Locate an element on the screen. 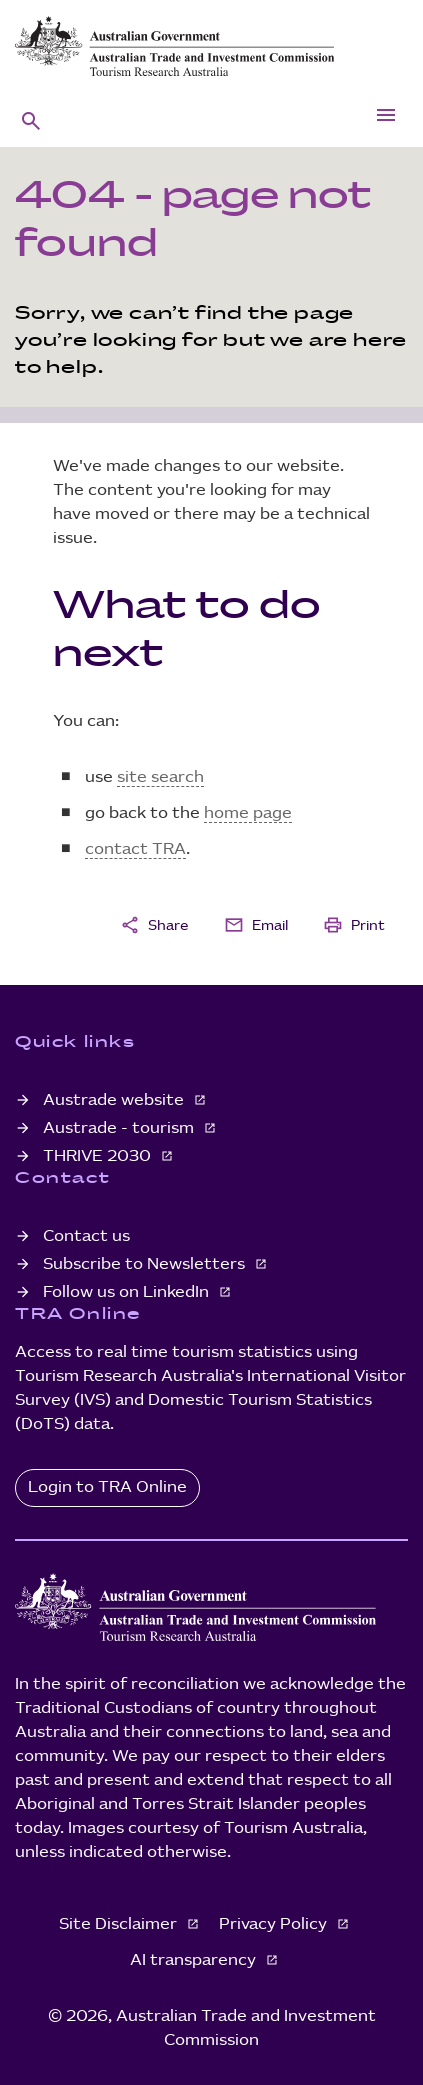 The width and height of the screenshot is (423, 2085). Contact us is located at coordinates (86, 1236).